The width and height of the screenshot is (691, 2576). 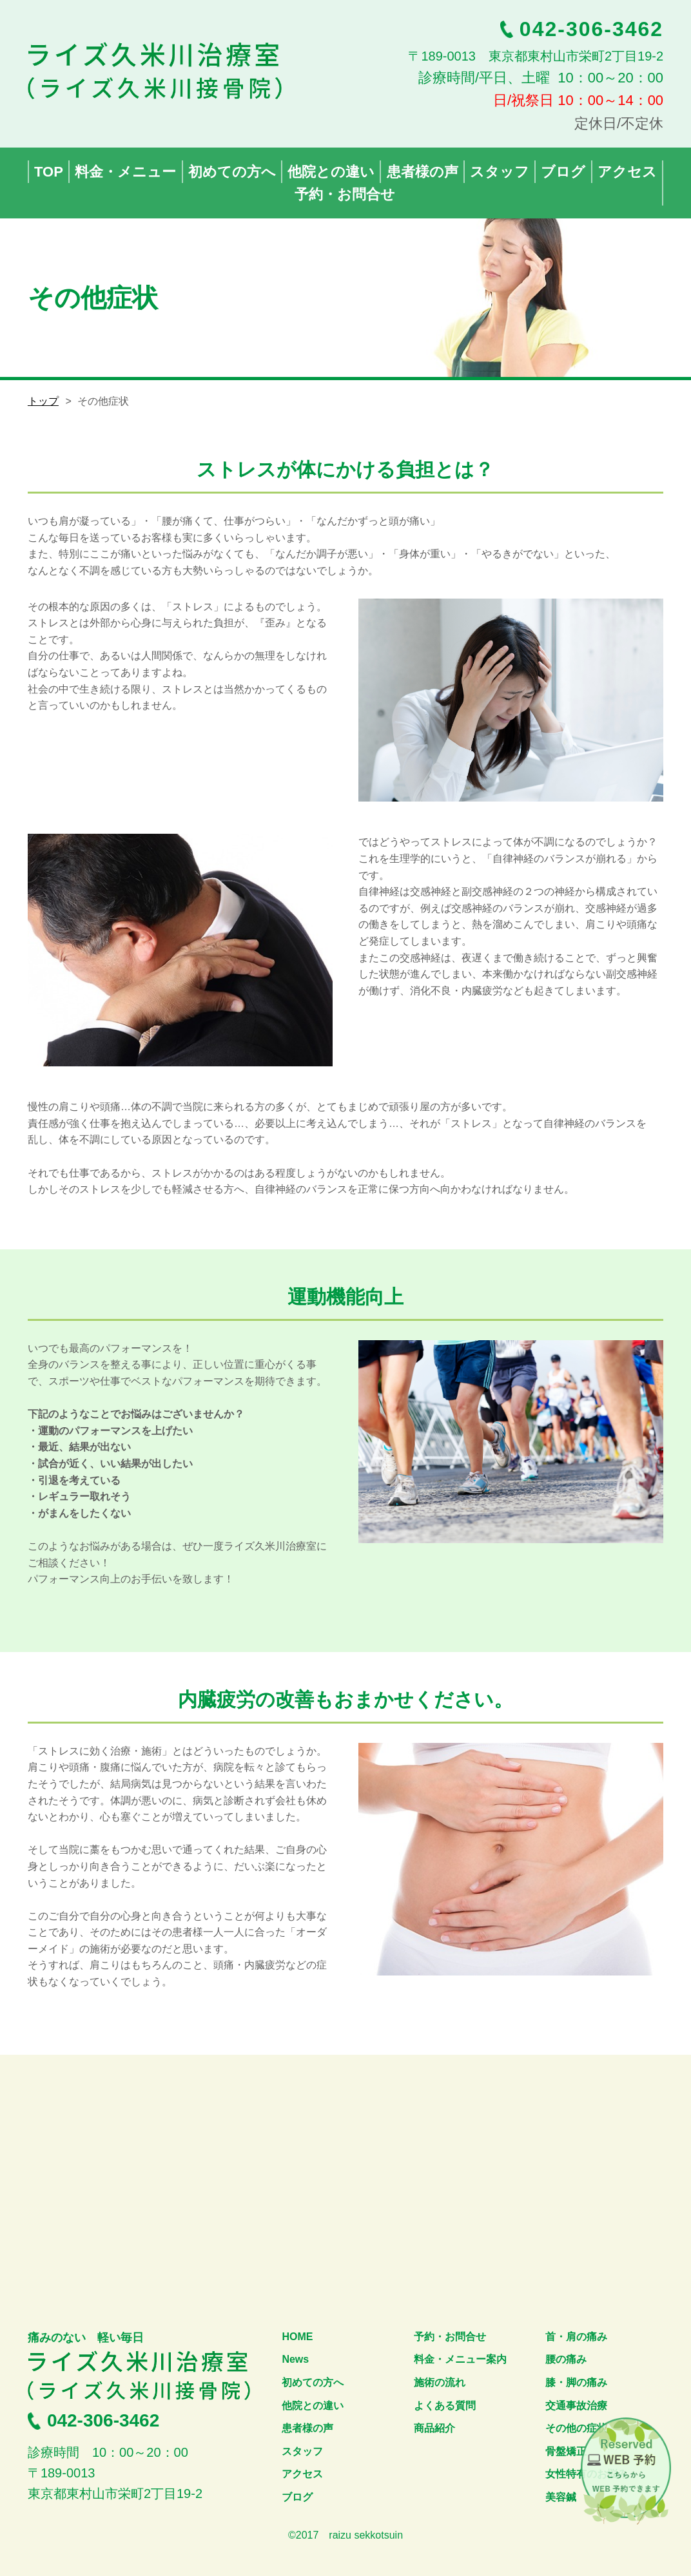 I want to click on アクセス, so click(x=302, y=2473).